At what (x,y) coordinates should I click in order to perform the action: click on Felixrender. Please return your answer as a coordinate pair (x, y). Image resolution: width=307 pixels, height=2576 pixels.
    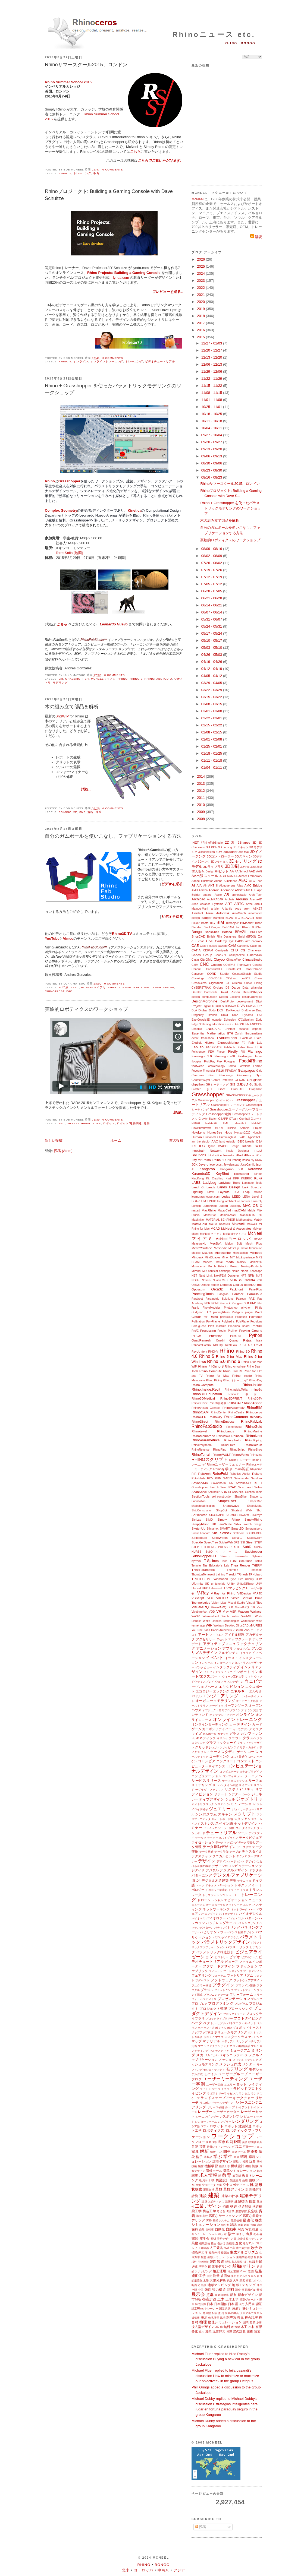
    Looking at the image, I should click on (199, 1051).